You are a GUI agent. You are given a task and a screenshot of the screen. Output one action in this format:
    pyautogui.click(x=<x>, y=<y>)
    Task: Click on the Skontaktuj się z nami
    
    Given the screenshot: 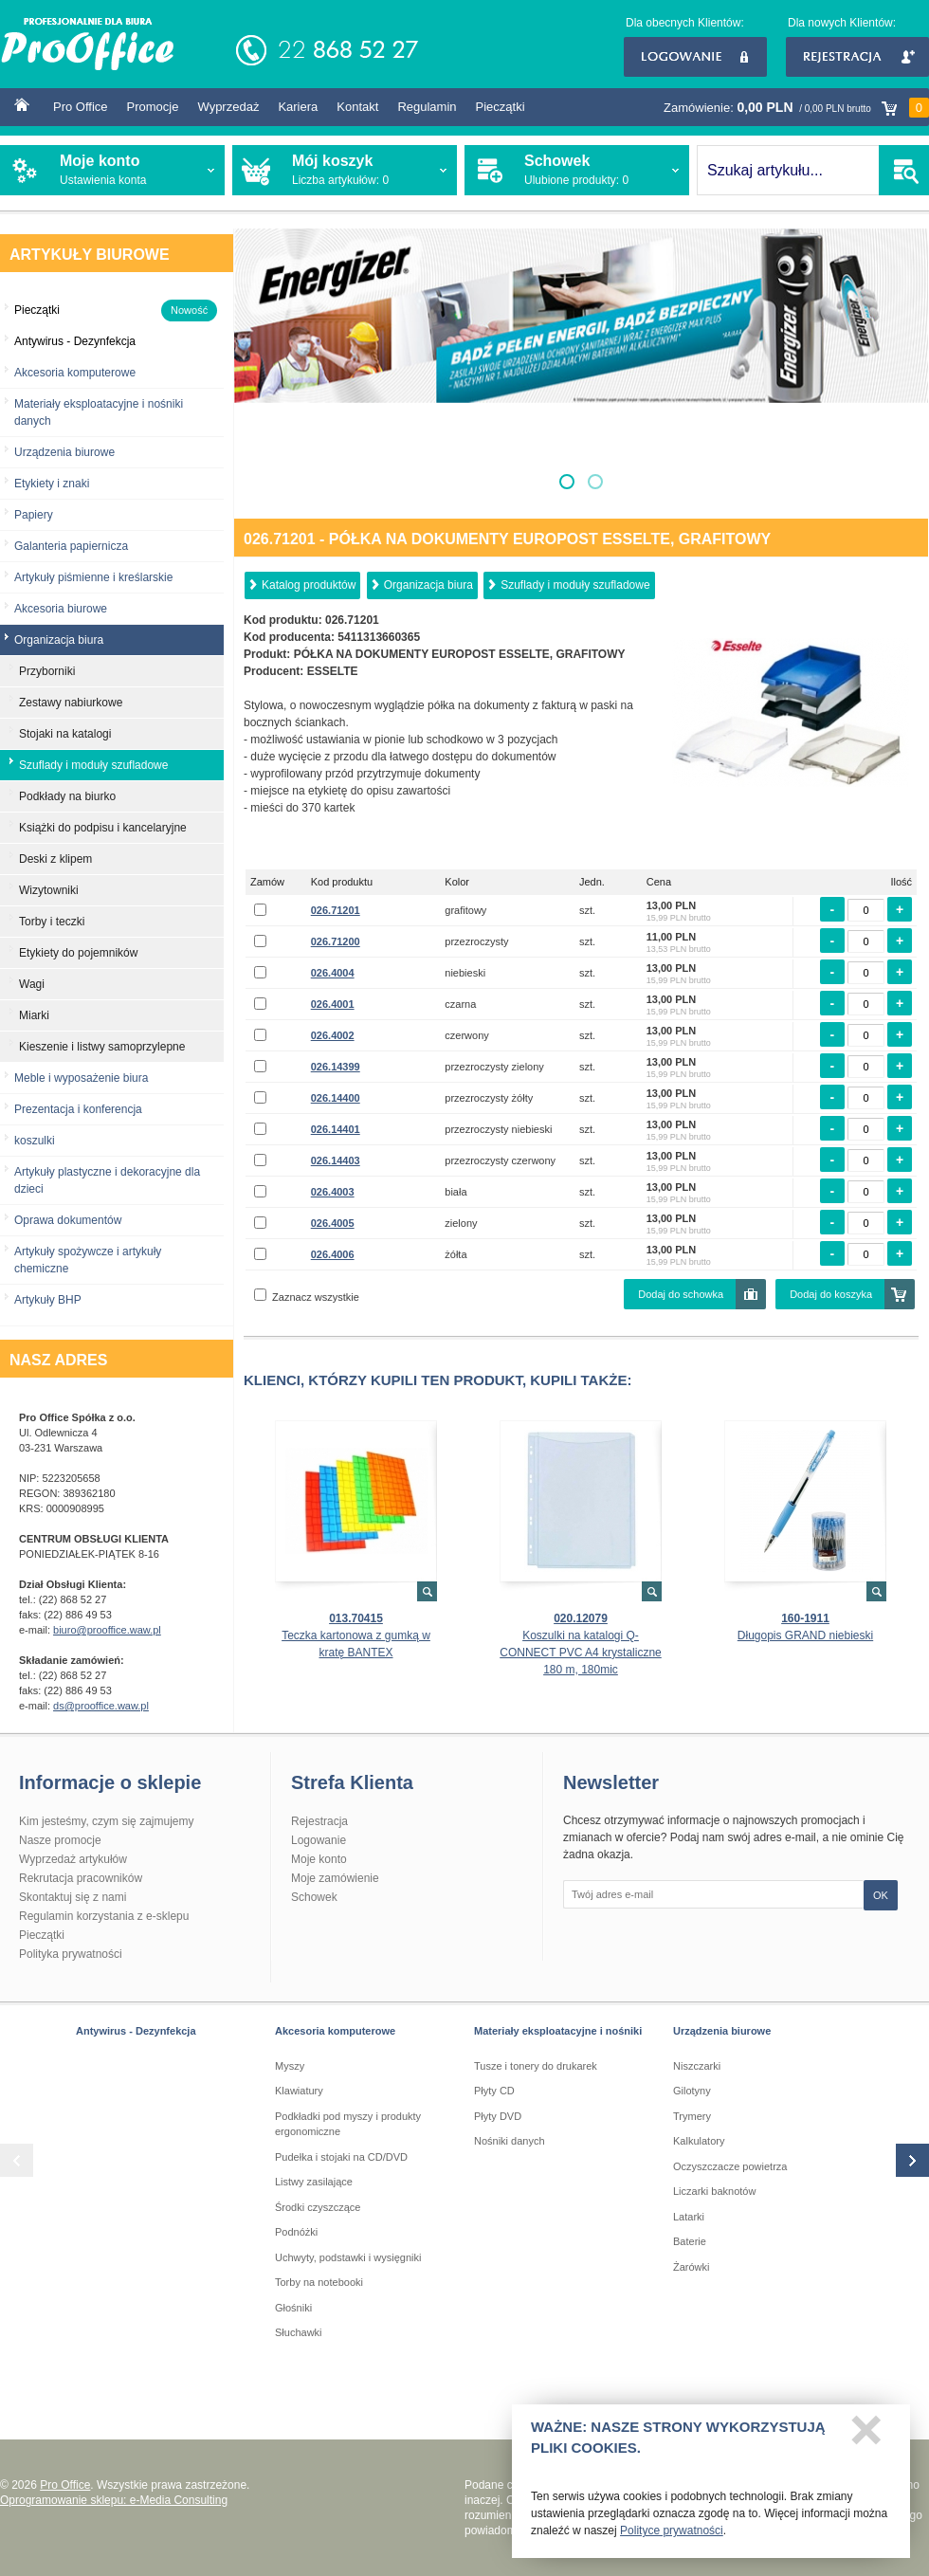 What is the action you would take?
    pyautogui.click(x=72, y=1897)
    